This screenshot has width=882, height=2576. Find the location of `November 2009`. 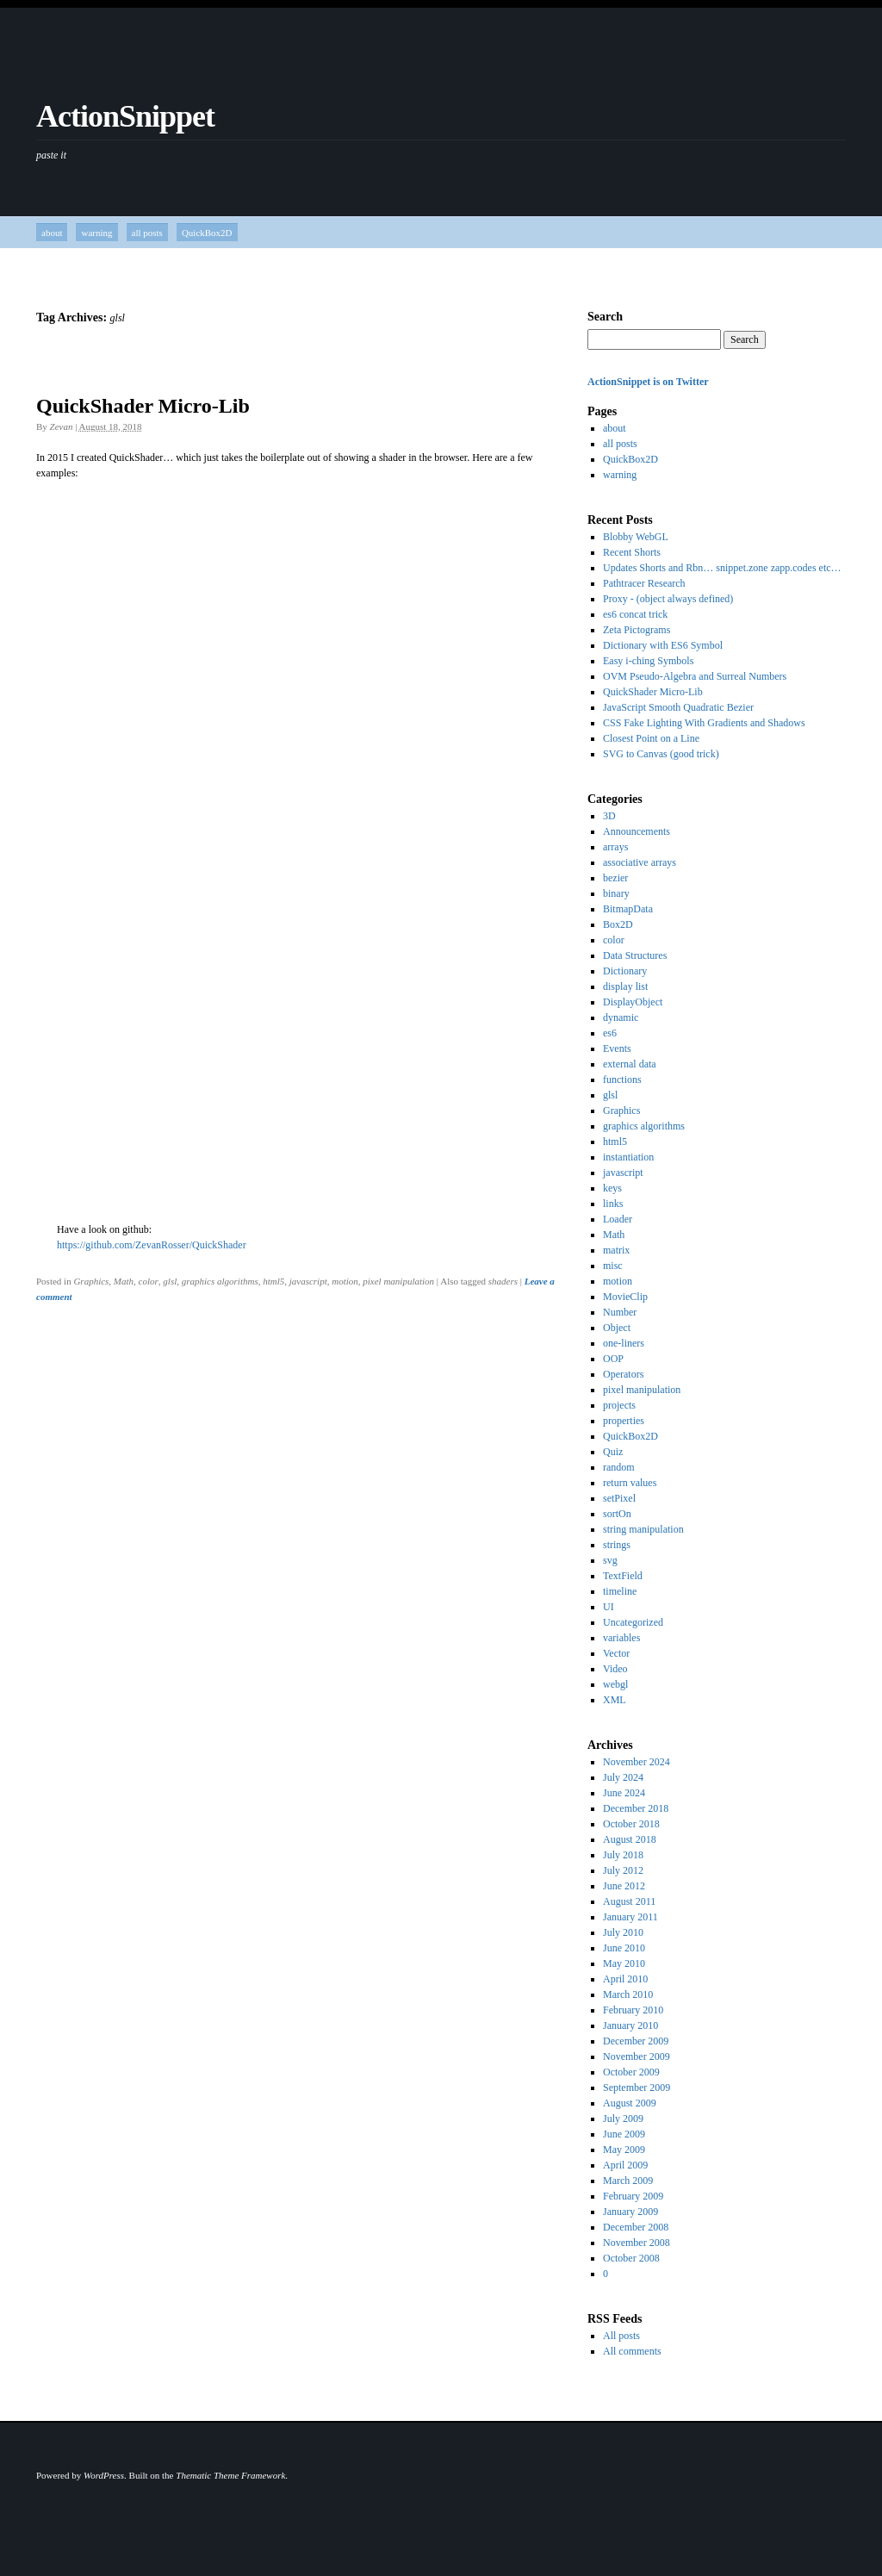

November 2009 is located at coordinates (636, 2056).